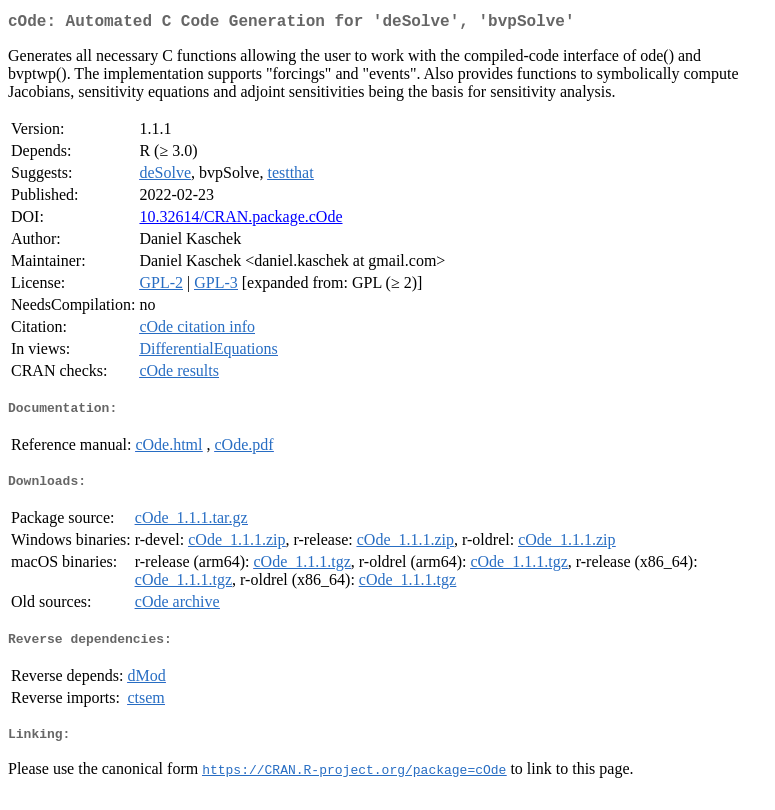  What do you see at coordinates (240, 220) in the screenshot?
I see `10.32614/CRAN.package.cOde` at bounding box center [240, 220].